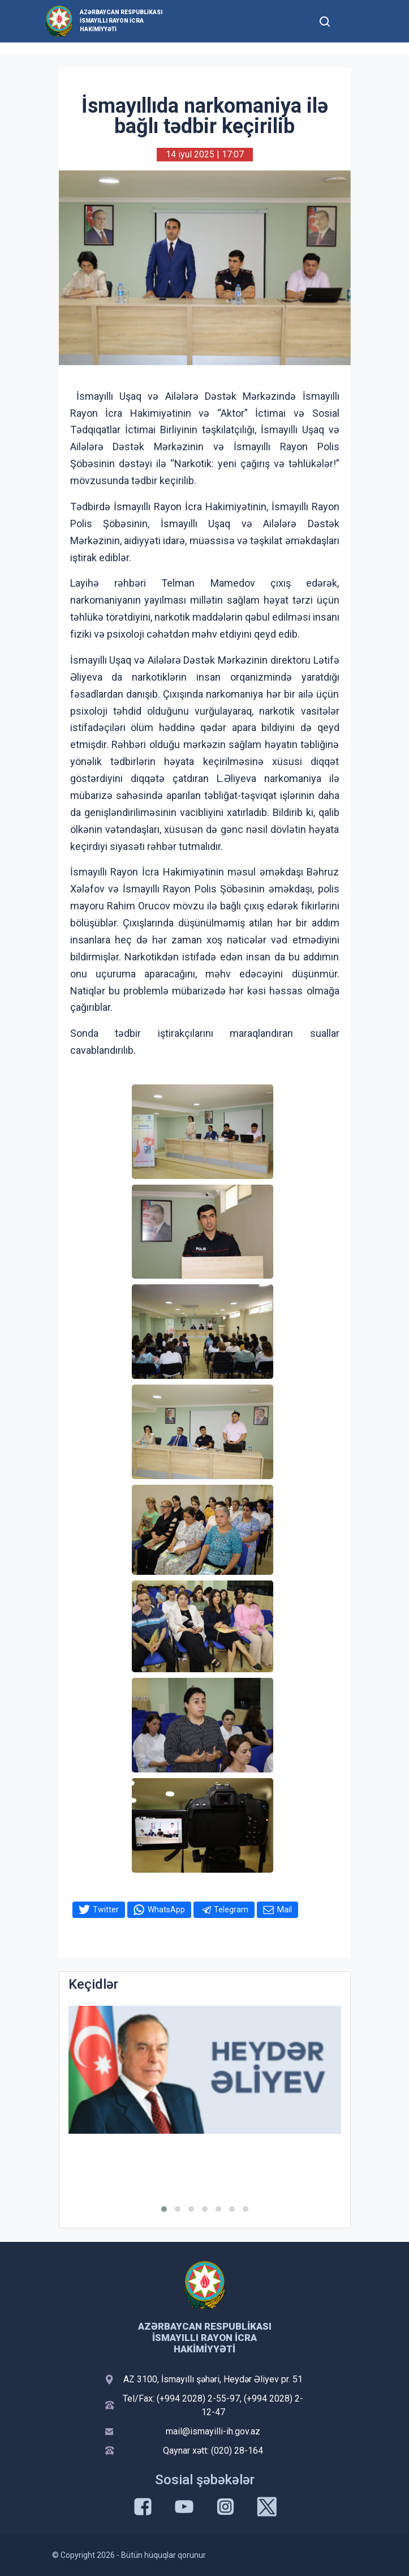  Describe the element at coordinates (106, 1909) in the screenshot. I see `Twitter` at that location.